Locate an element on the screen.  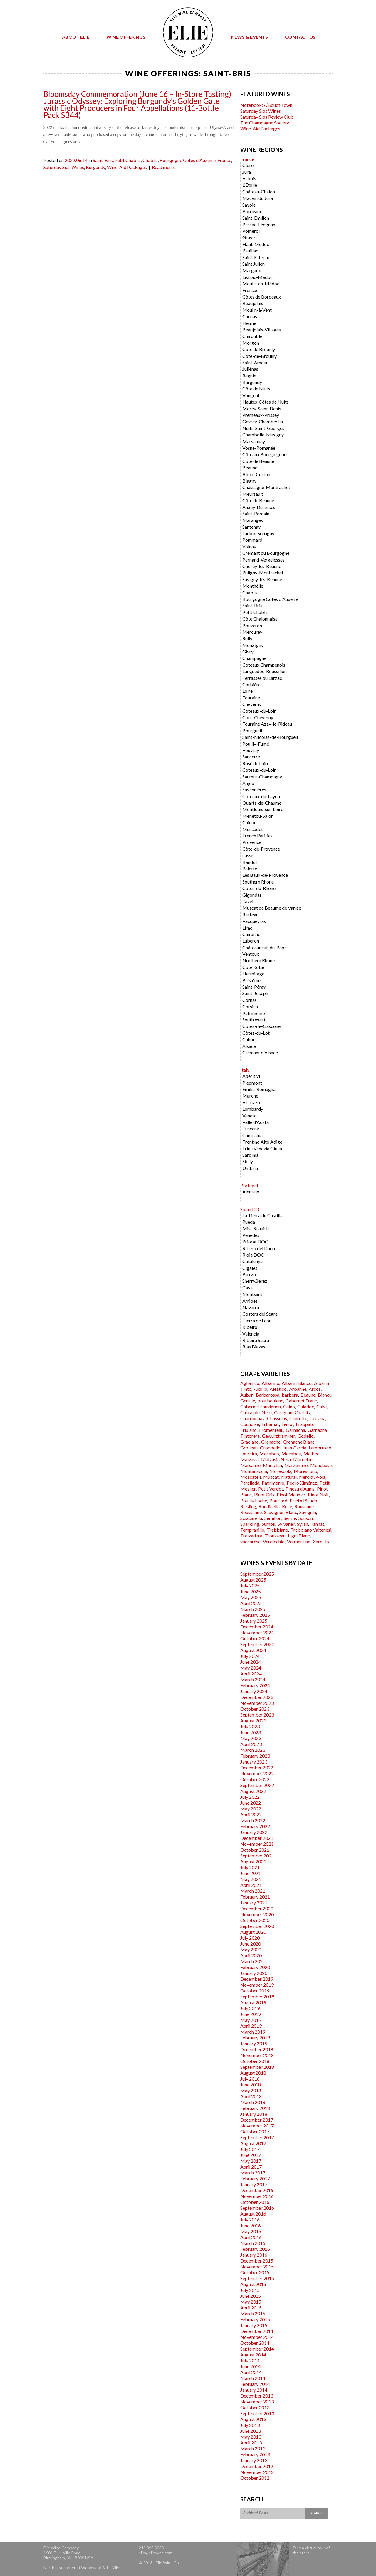
Rueda is located at coordinates (248, 1222).